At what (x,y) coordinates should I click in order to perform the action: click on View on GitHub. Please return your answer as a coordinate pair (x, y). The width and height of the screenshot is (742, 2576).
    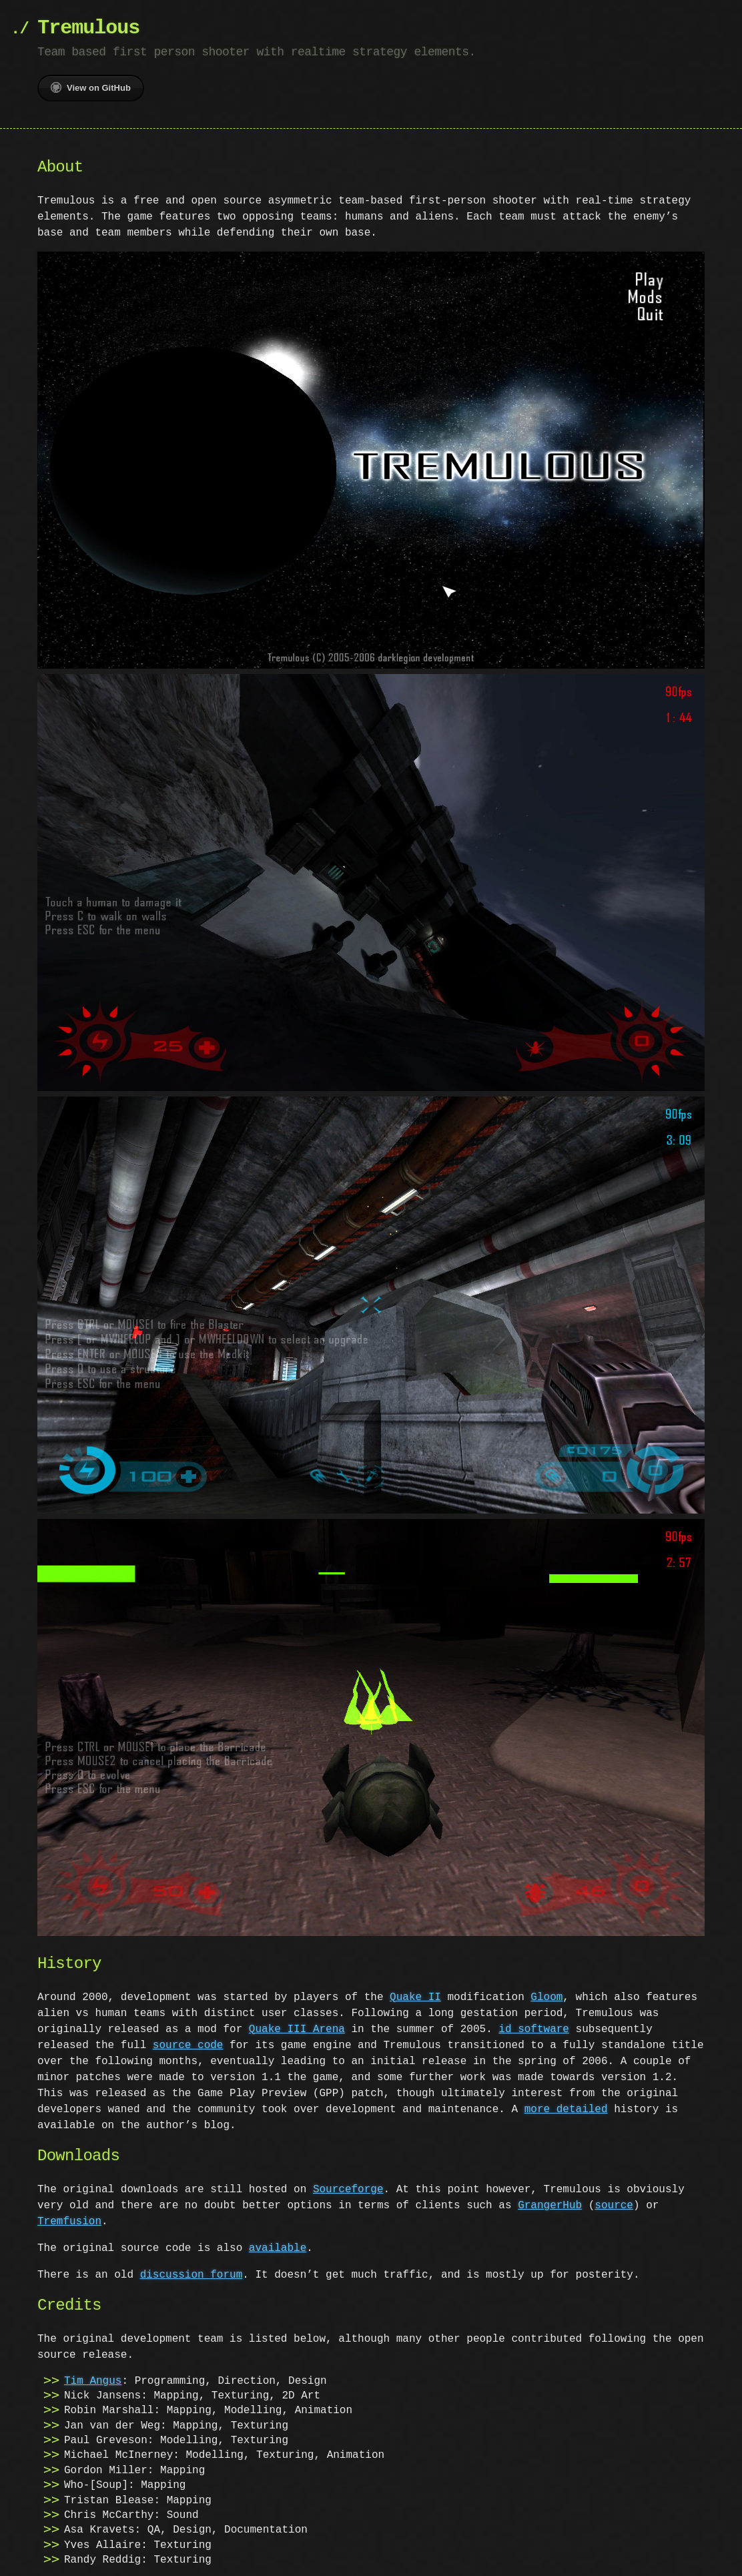
    Looking at the image, I should click on (91, 87).